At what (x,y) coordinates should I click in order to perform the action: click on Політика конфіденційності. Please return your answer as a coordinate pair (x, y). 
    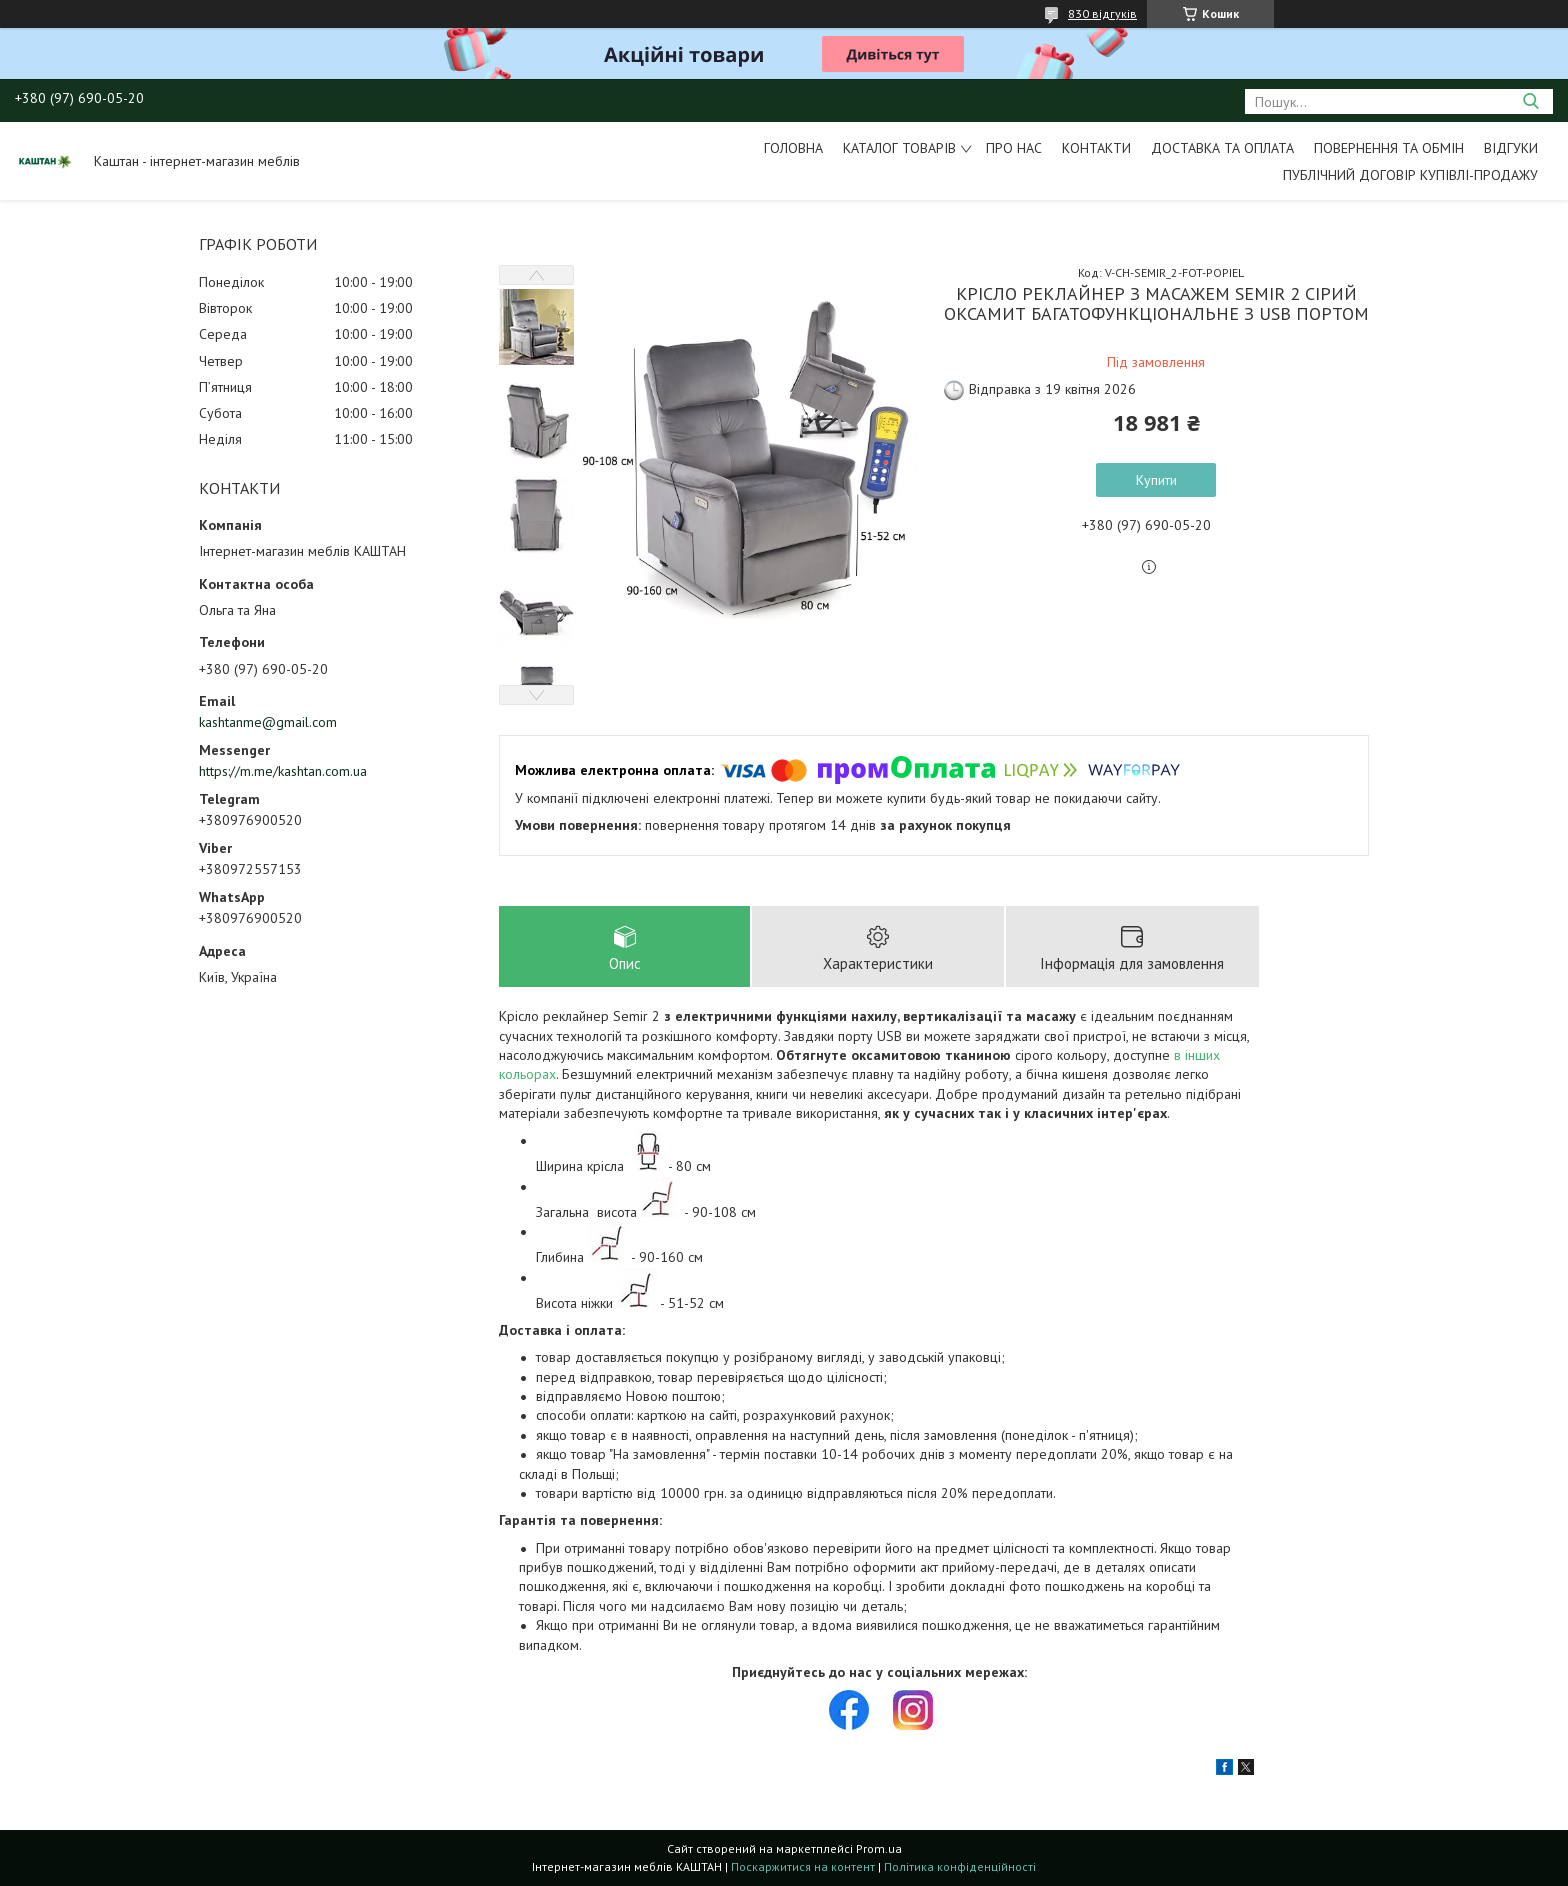
    Looking at the image, I should click on (960, 1866).